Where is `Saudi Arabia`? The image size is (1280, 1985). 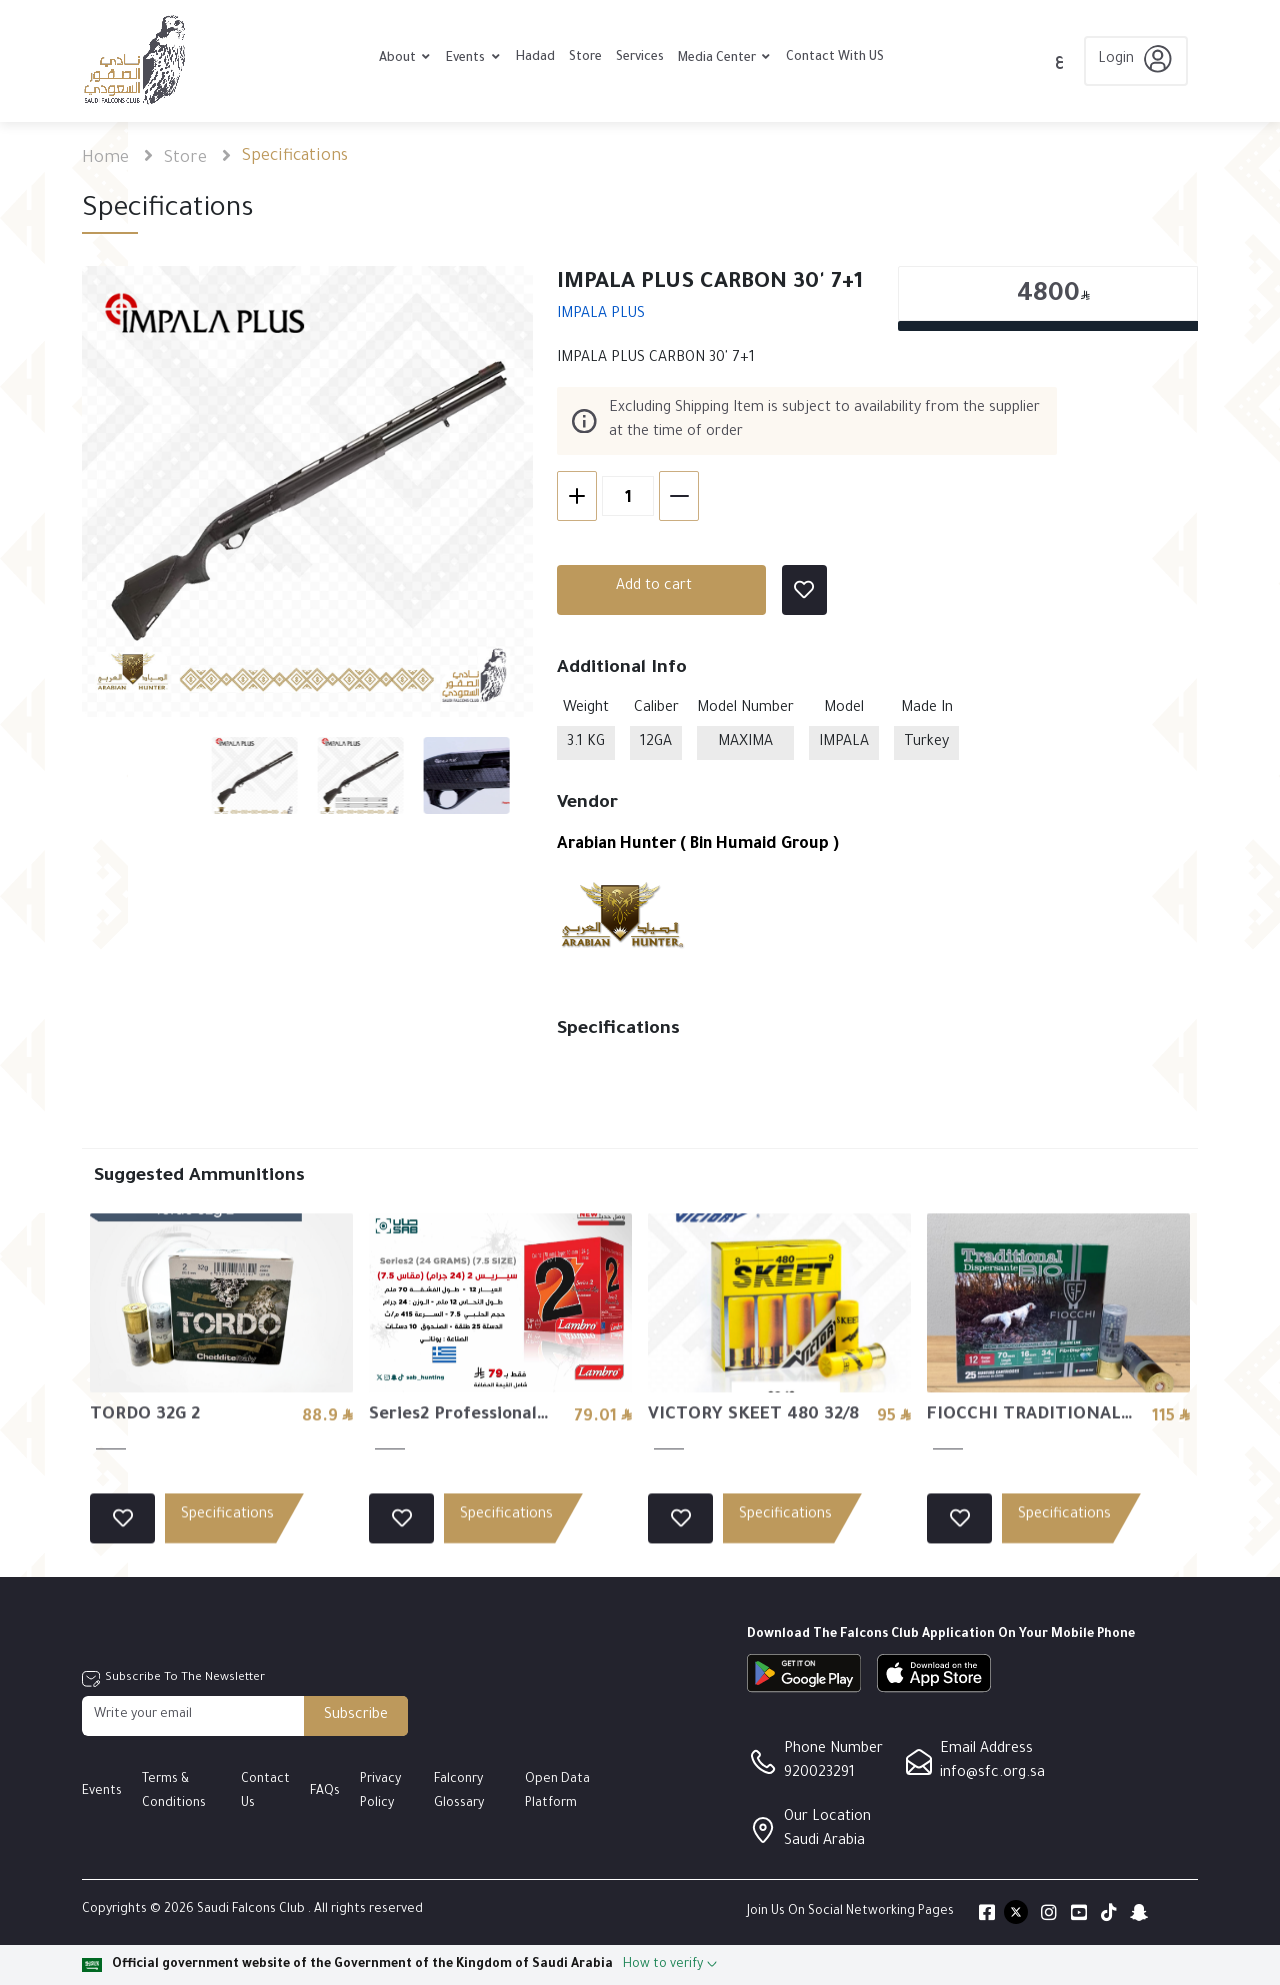
Saudi Arabia is located at coordinates (824, 1842).